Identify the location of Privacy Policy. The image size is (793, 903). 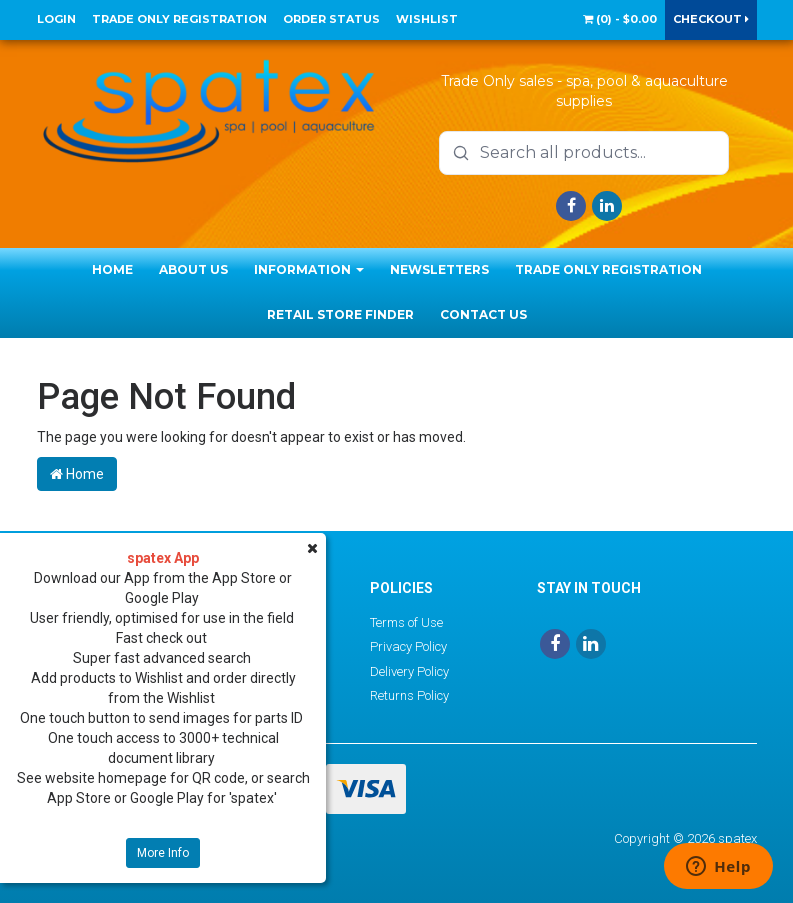
(408, 646).